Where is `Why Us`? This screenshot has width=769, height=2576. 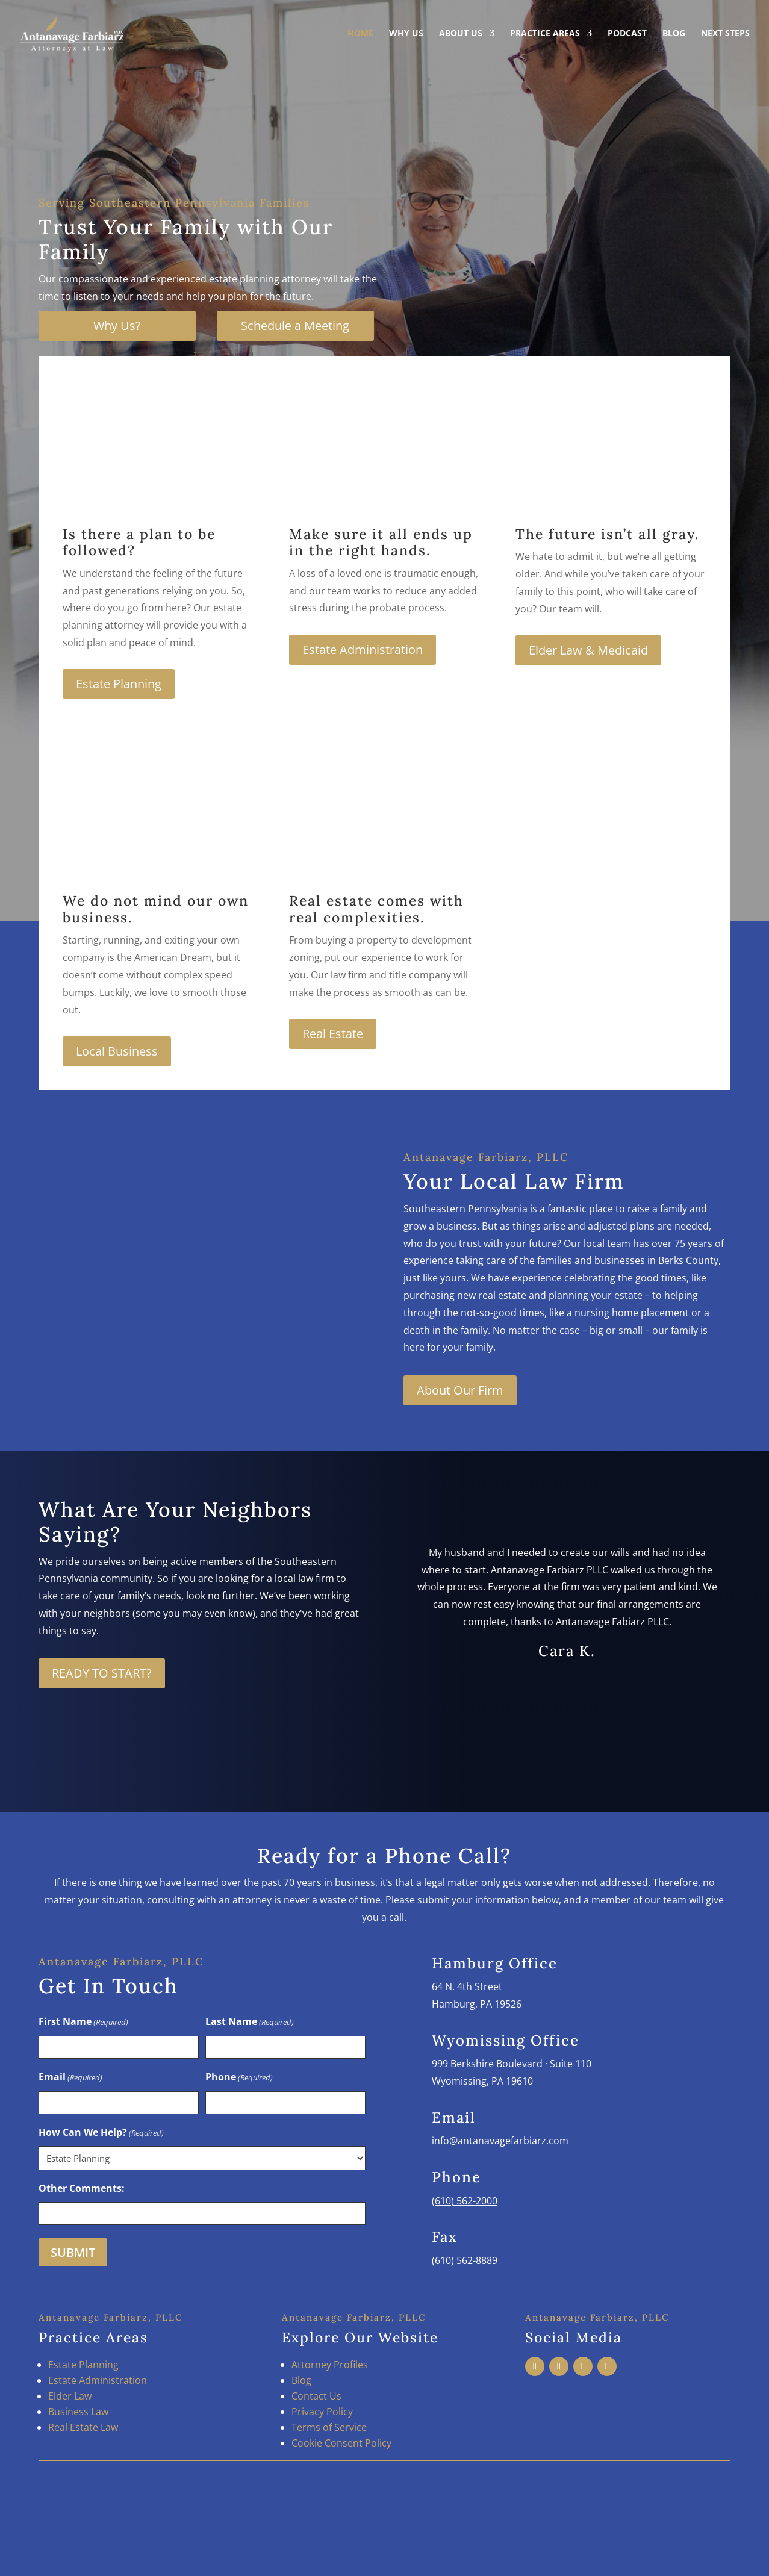 Why Us is located at coordinates (406, 35).